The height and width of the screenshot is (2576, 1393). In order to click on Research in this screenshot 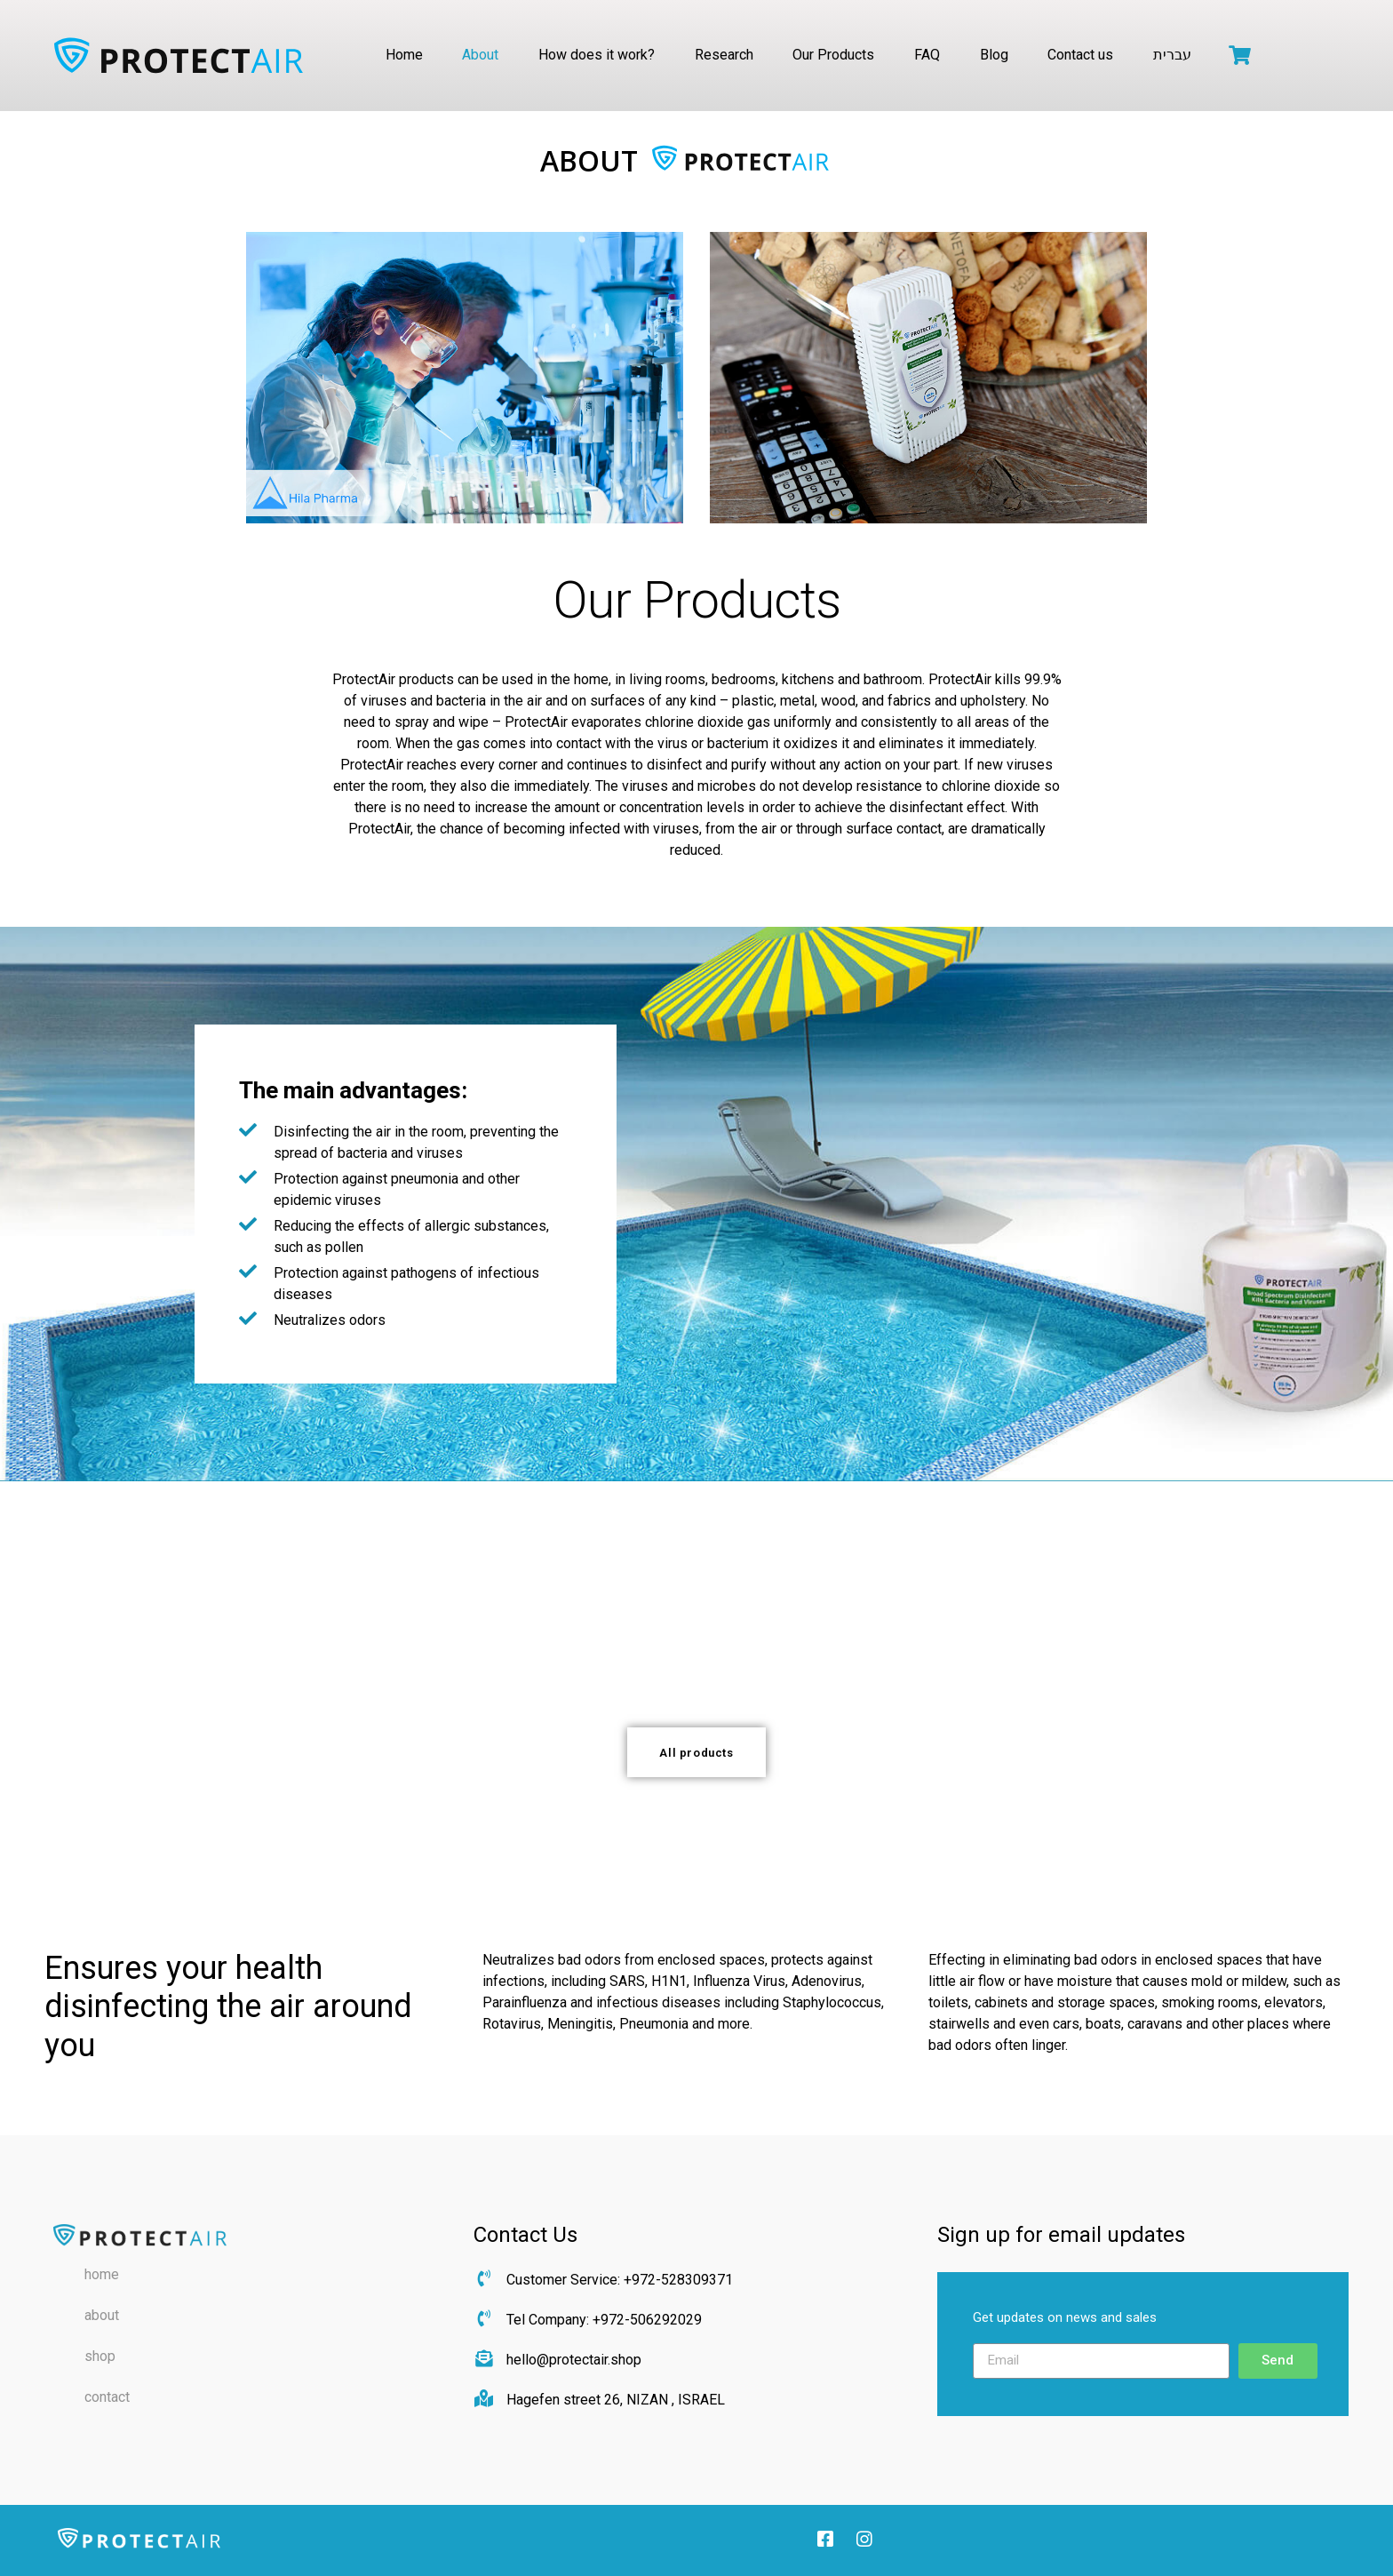, I will do `click(724, 54)`.